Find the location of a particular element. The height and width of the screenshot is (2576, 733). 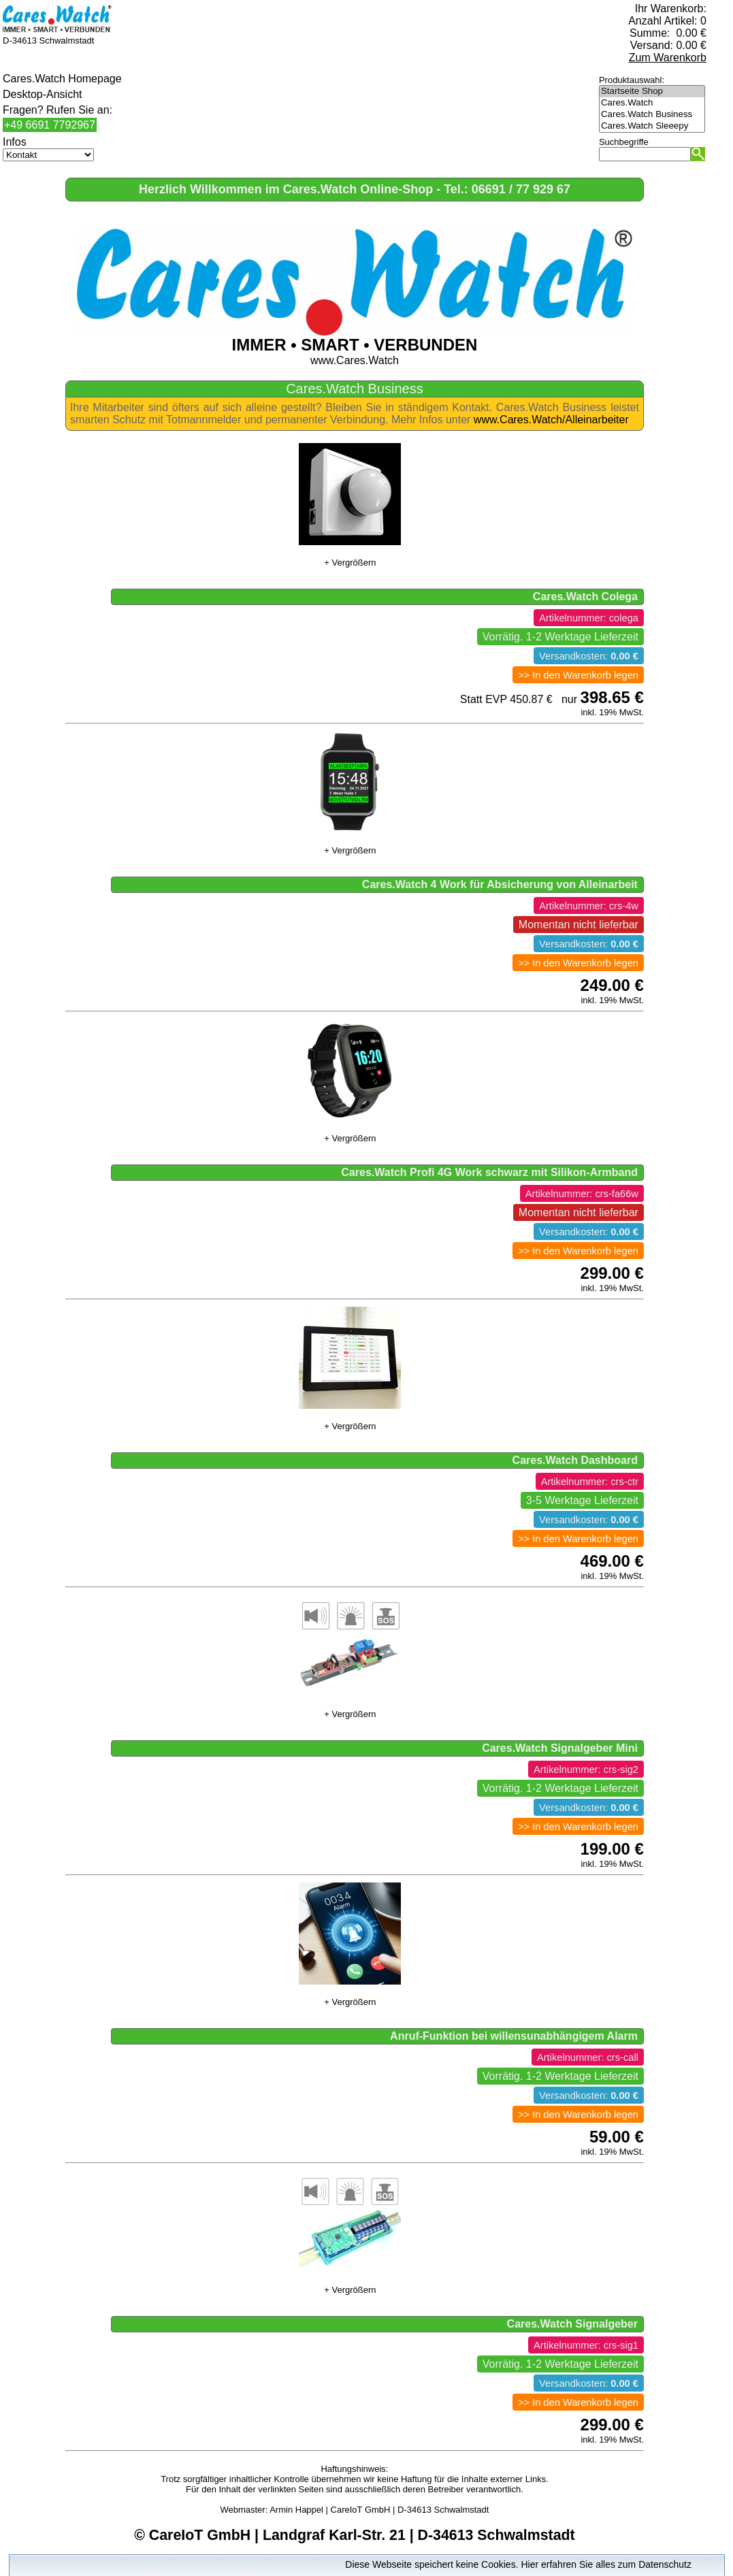

Versandkosten: is located at coordinates (588, 656).